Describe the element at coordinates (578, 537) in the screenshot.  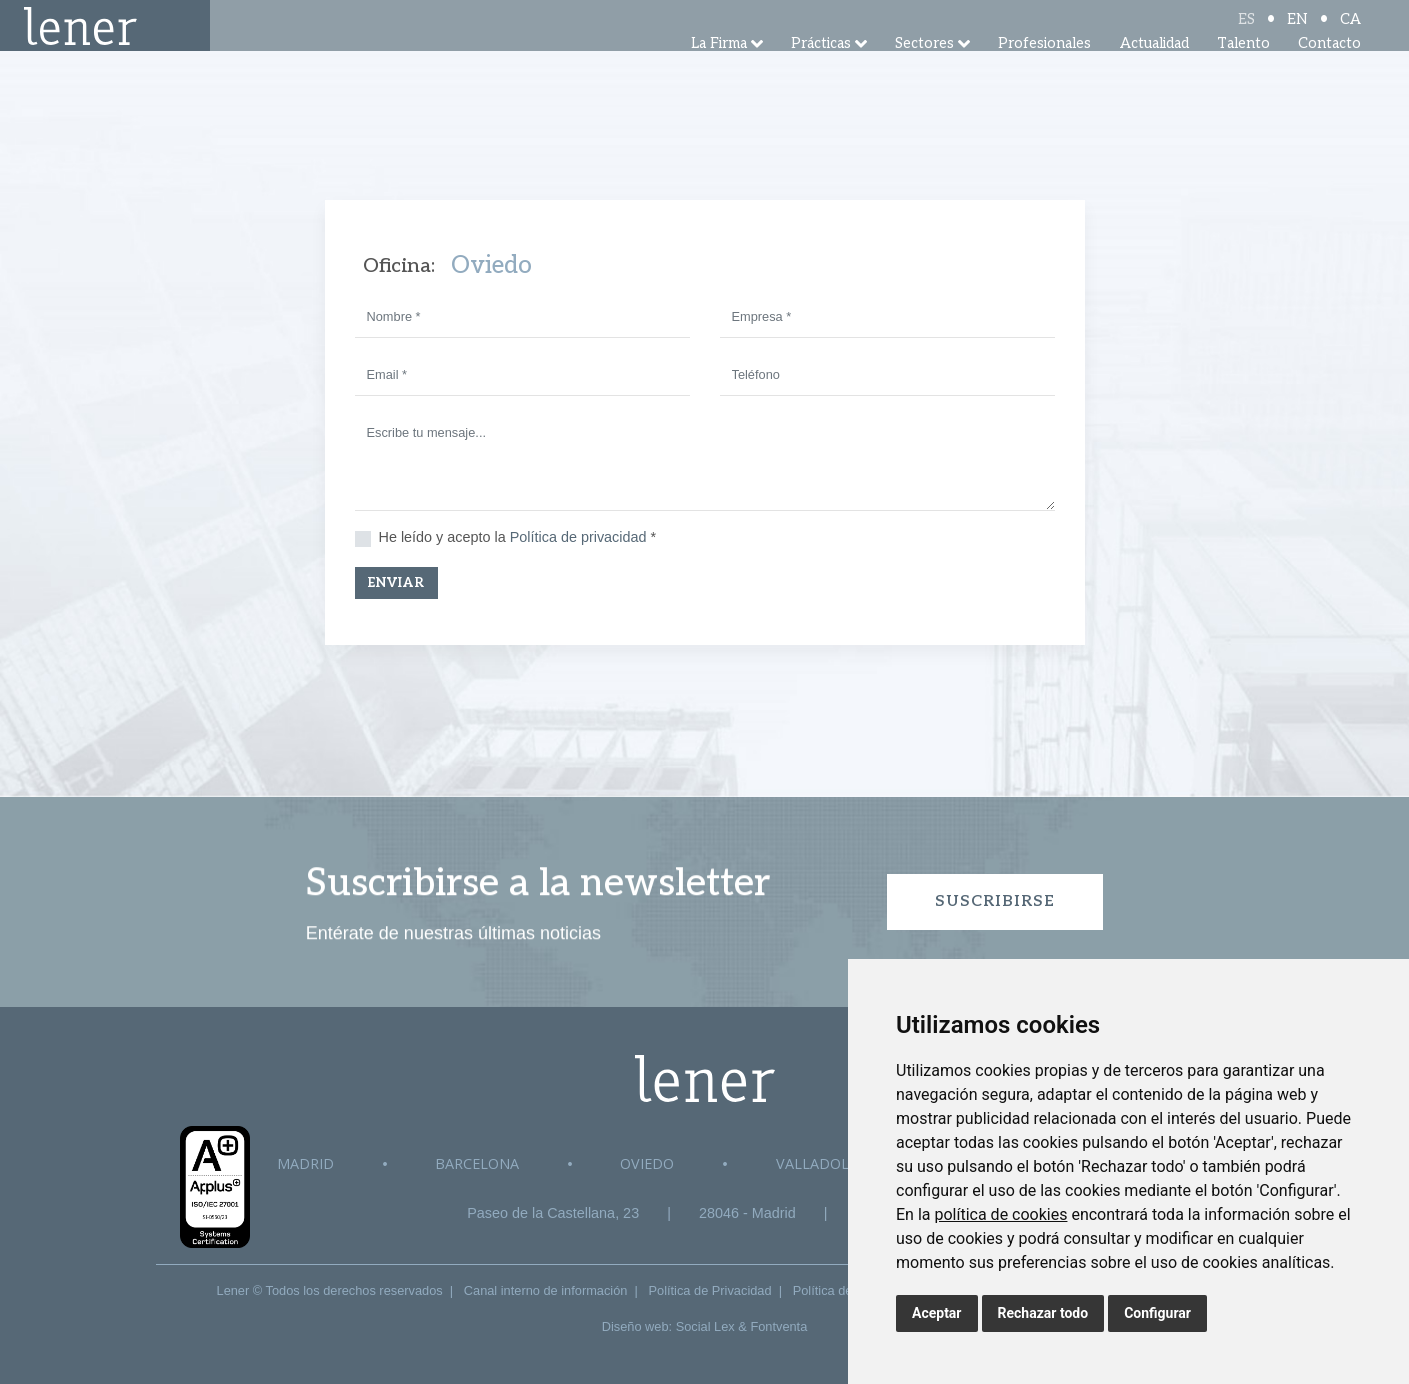
I see `Política de privacidad` at that location.